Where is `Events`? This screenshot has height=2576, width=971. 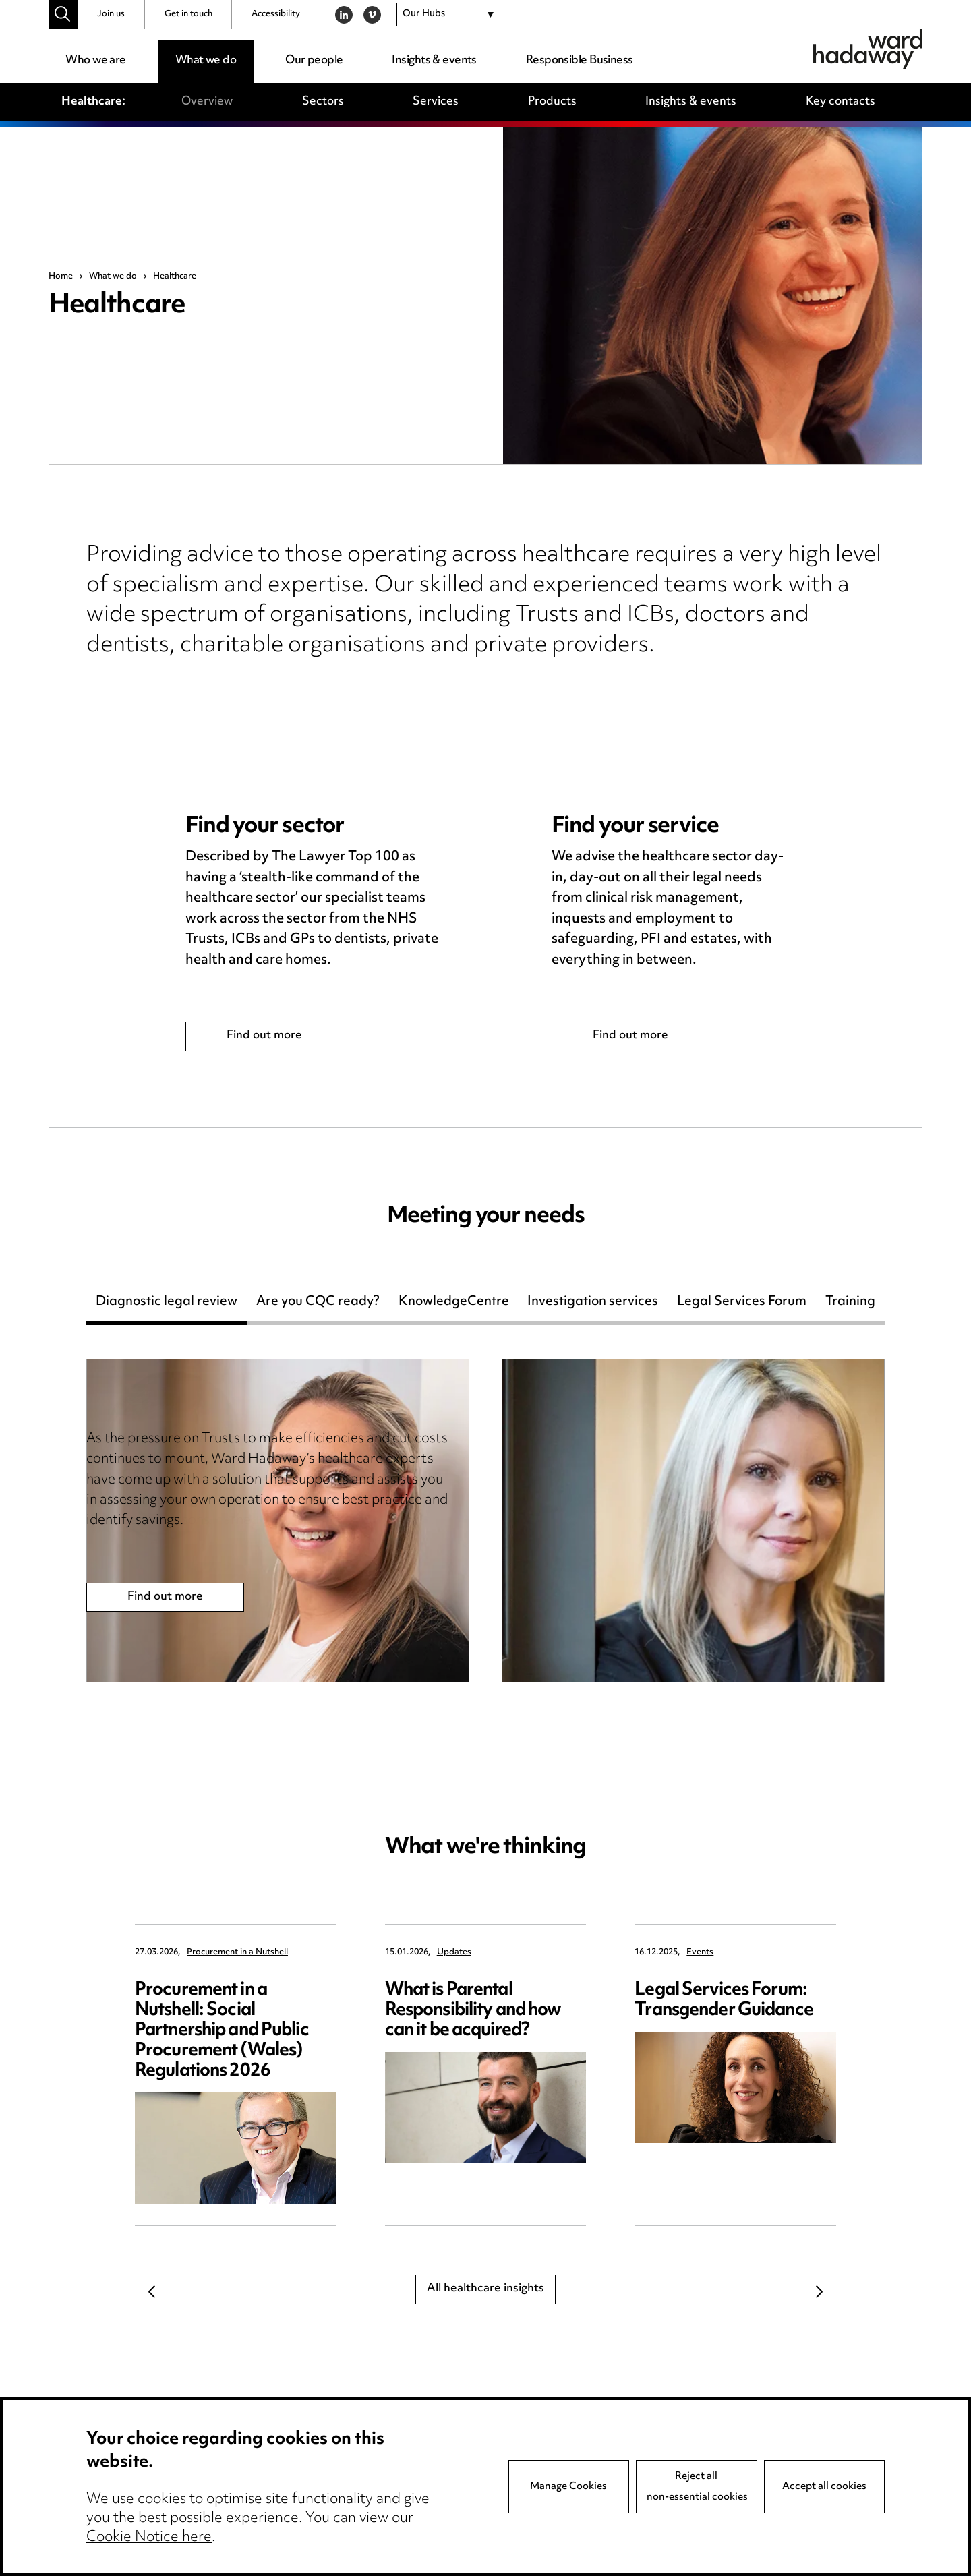
Events is located at coordinates (699, 1952).